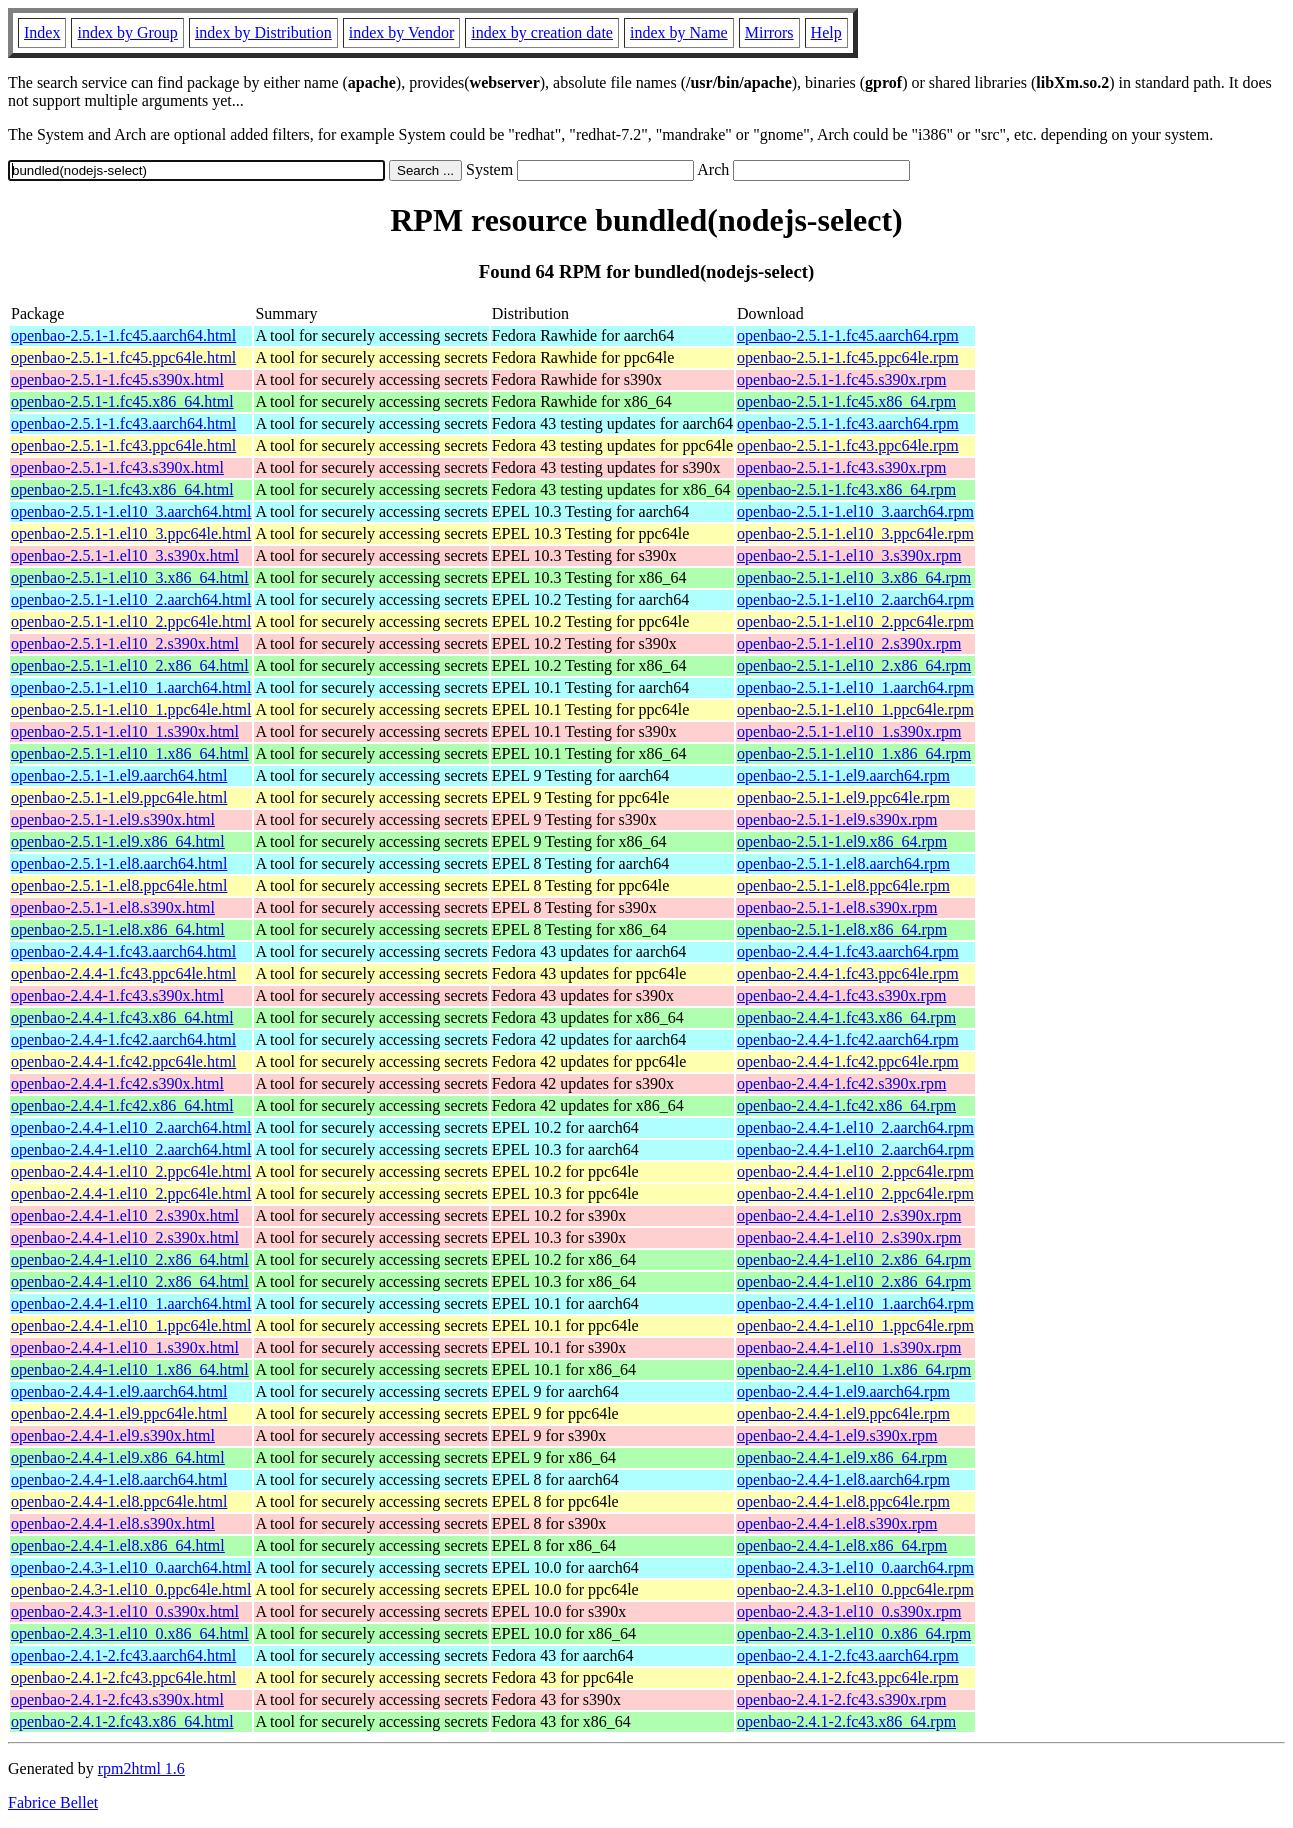 Image resolution: width=1293 pixels, height=1828 pixels. What do you see at coordinates (841, 1083) in the screenshot?
I see `openbao-2.4.4-1.fc42.s390x.rpm` at bounding box center [841, 1083].